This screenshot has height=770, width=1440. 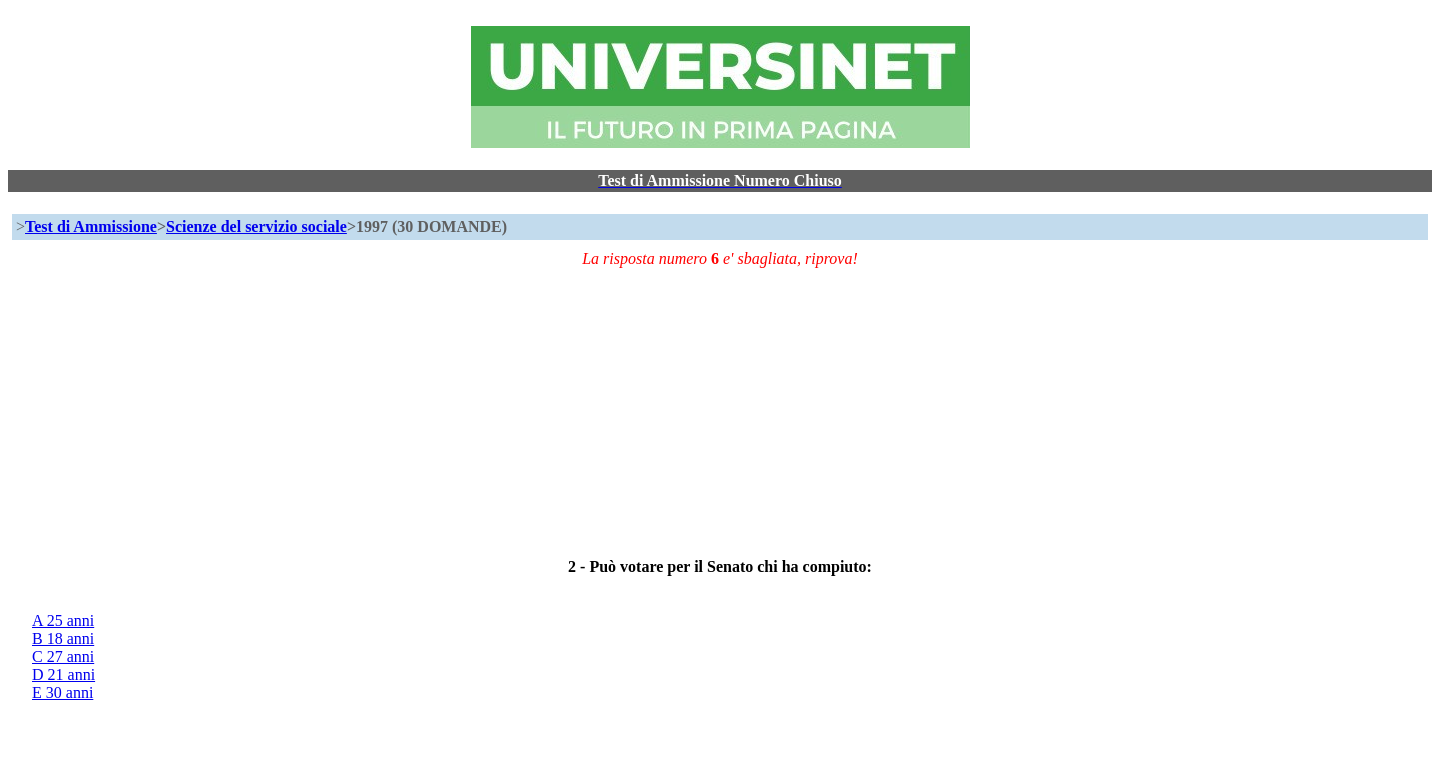 What do you see at coordinates (91, 226) in the screenshot?
I see `Test di Ammissione` at bounding box center [91, 226].